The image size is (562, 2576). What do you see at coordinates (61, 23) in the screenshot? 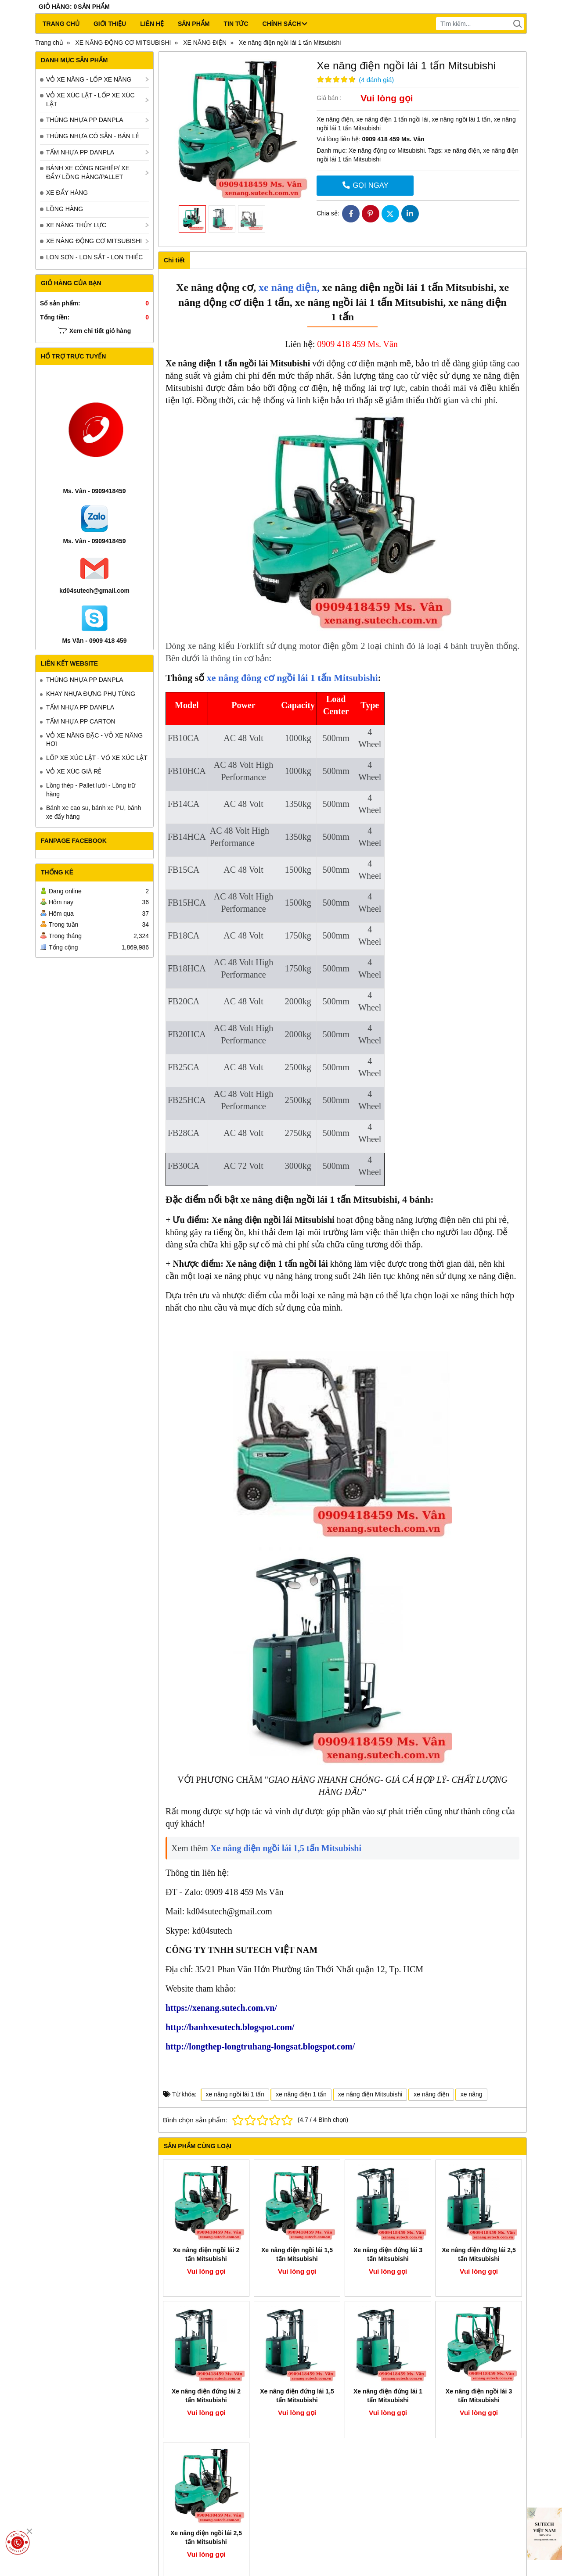
I see `Trang chủ` at bounding box center [61, 23].